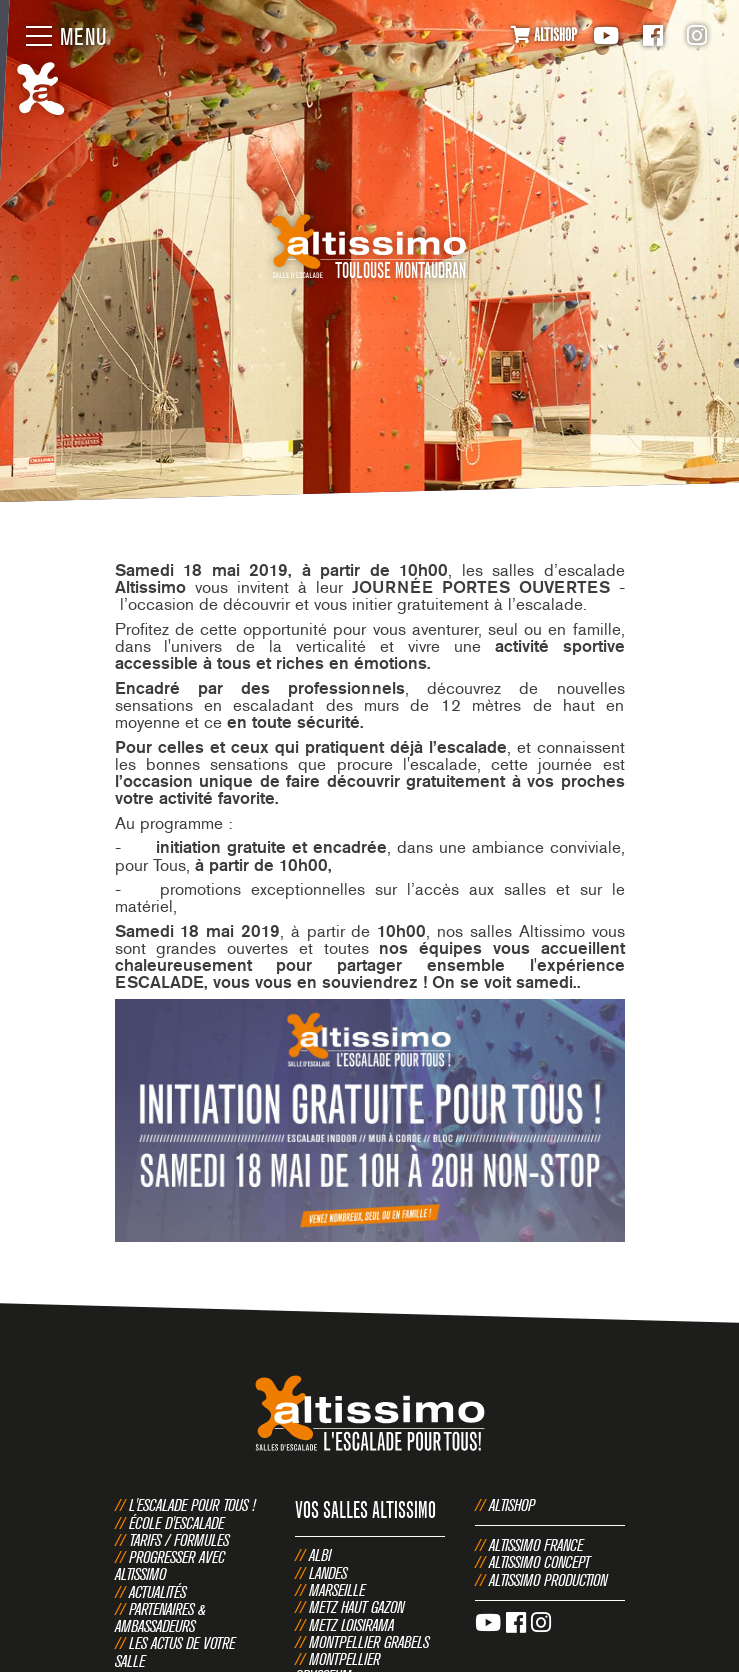  What do you see at coordinates (179, 1540) in the screenshot?
I see `Tarifs / Formules` at bounding box center [179, 1540].